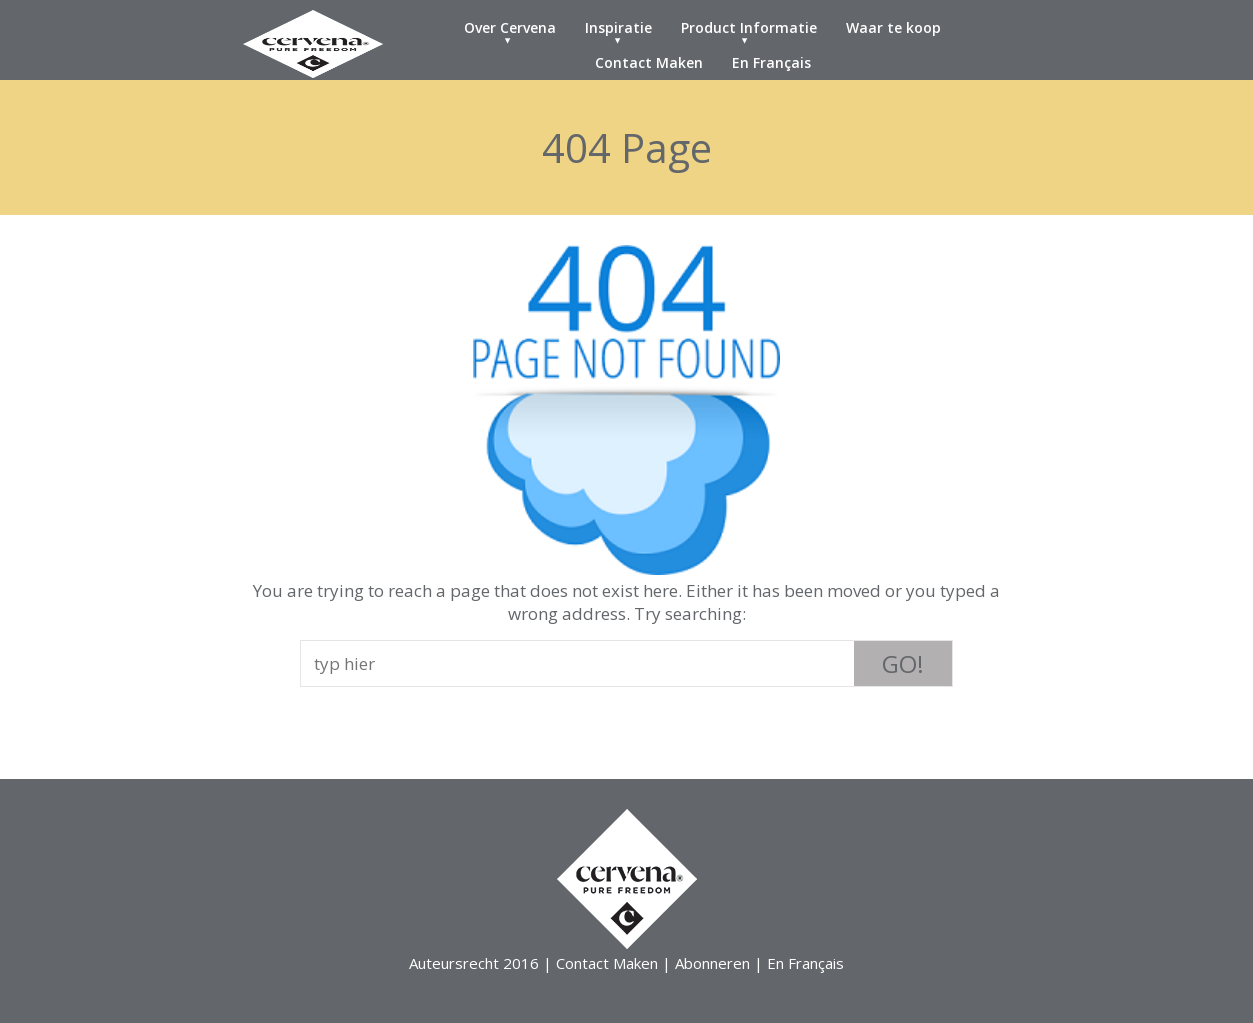 Image resolution: width=1253 pixels, height=1023 pixels. I want to click on Waar te koop, so click(893, 27).